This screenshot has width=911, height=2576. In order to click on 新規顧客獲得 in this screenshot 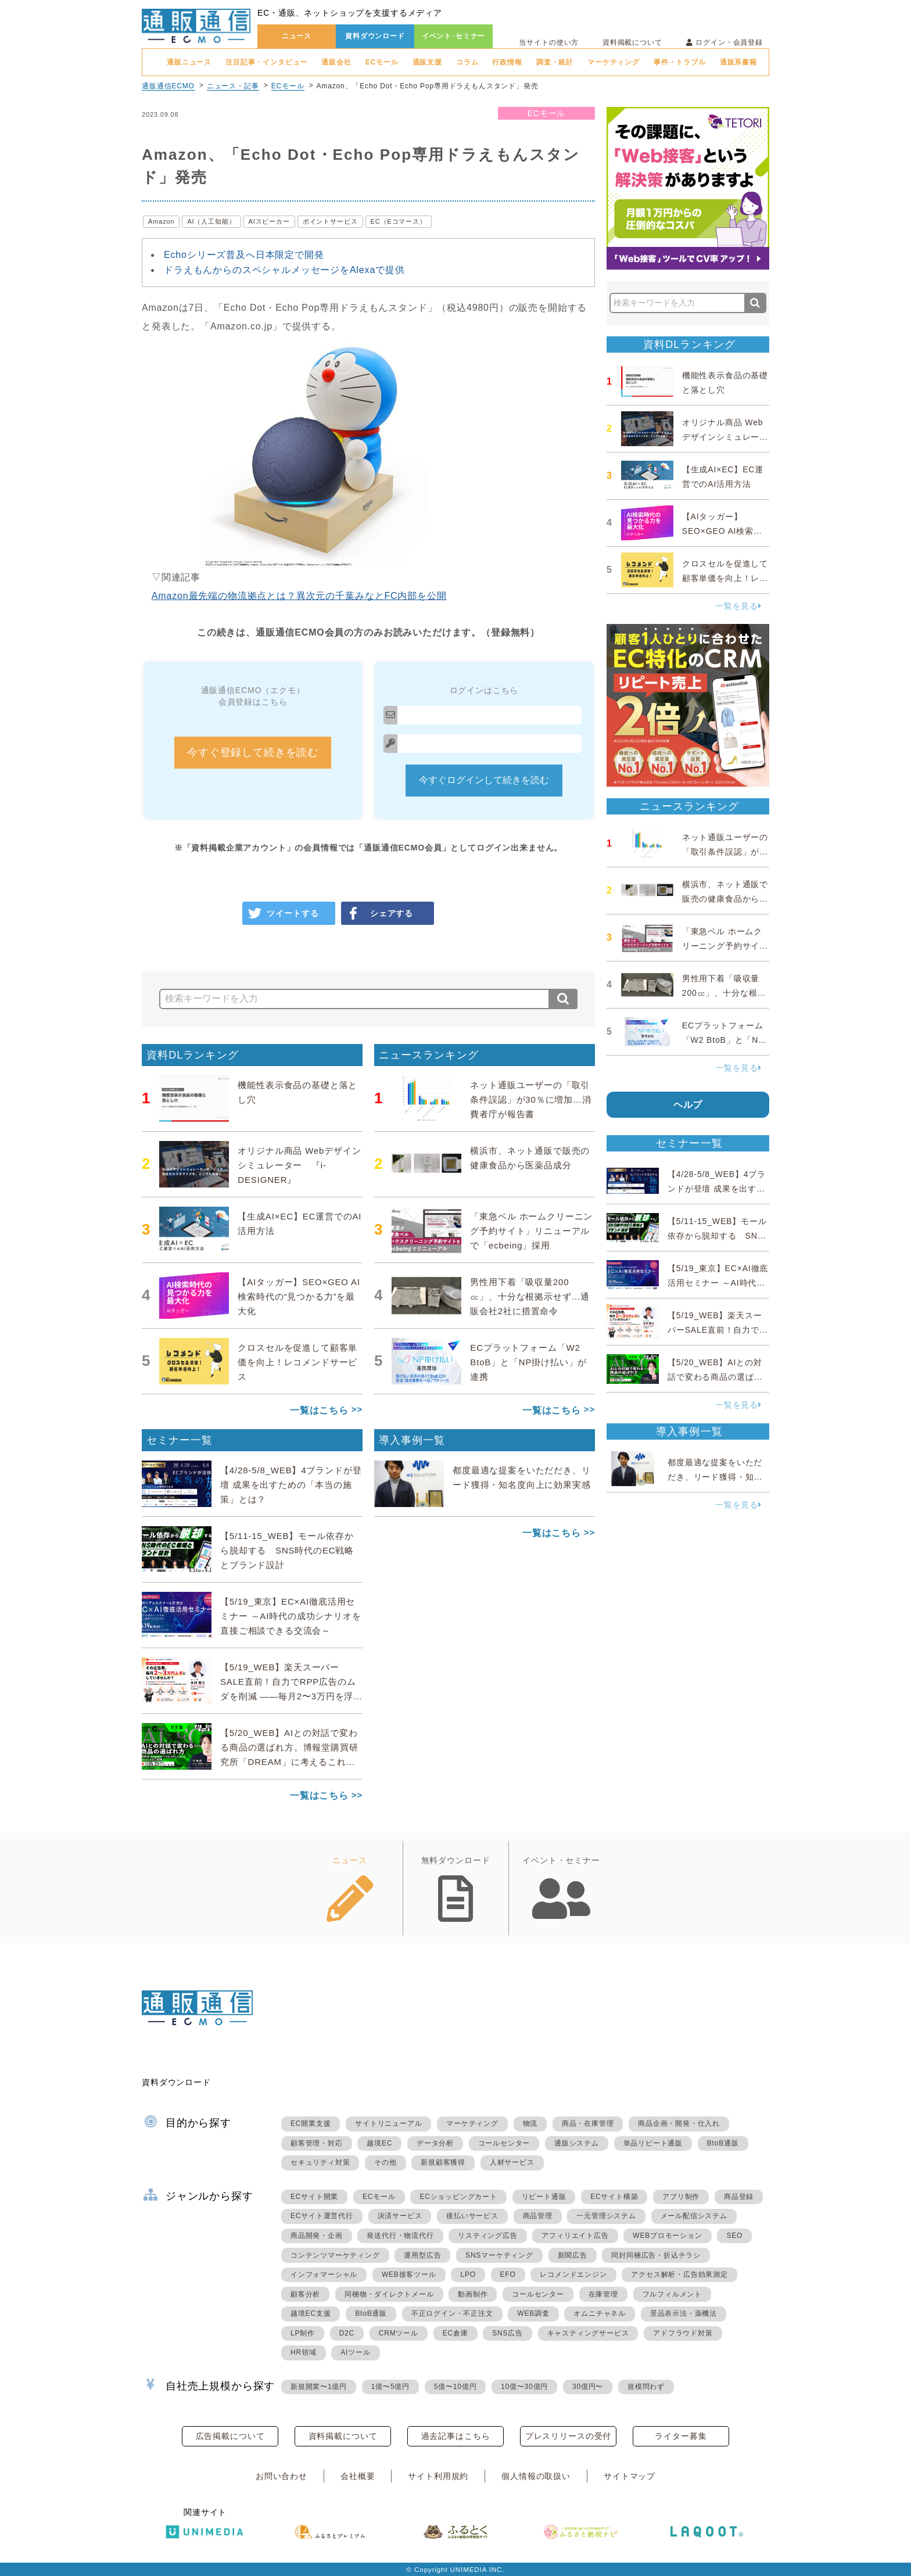, I will do `click(443, 2162)`.